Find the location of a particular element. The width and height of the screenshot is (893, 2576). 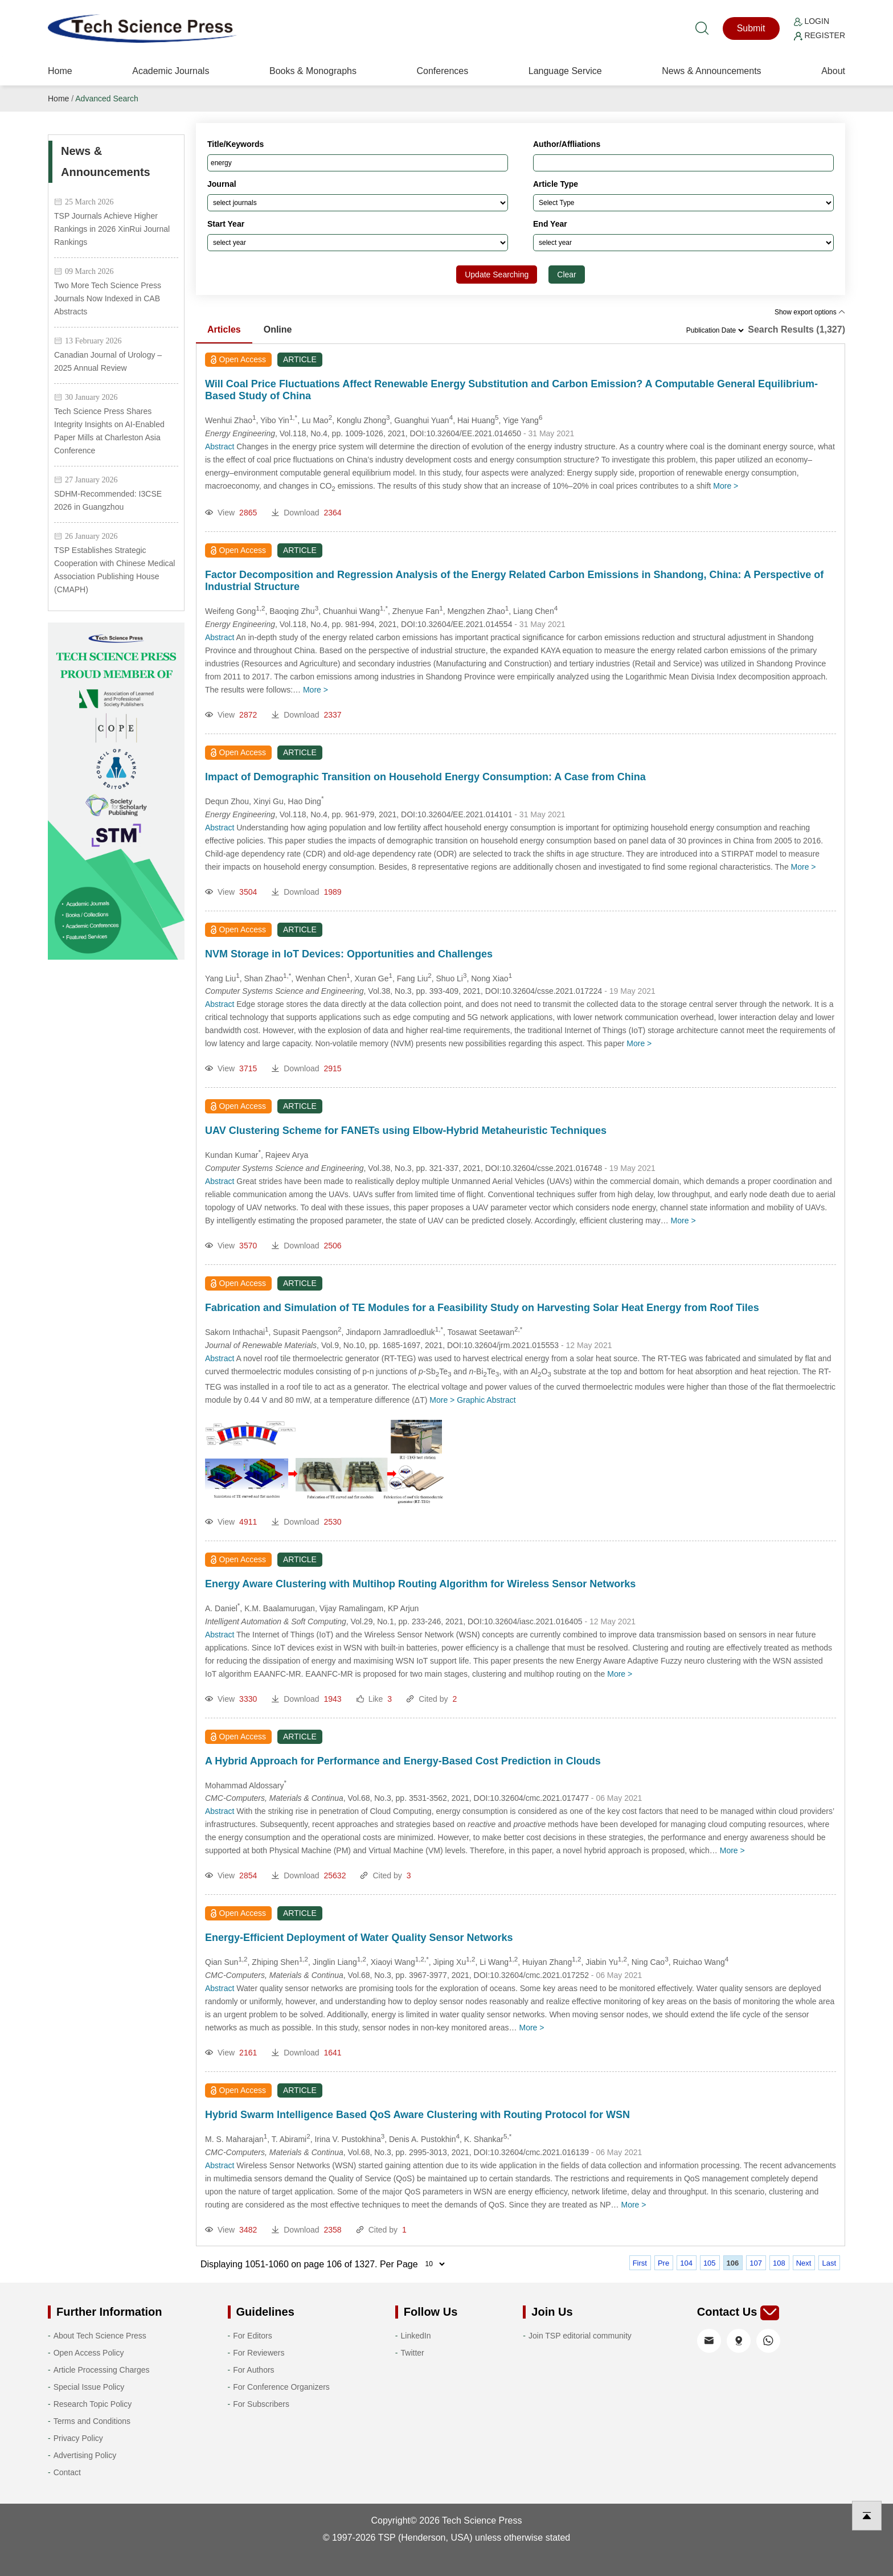

Online is located at coordinates (278, 329).